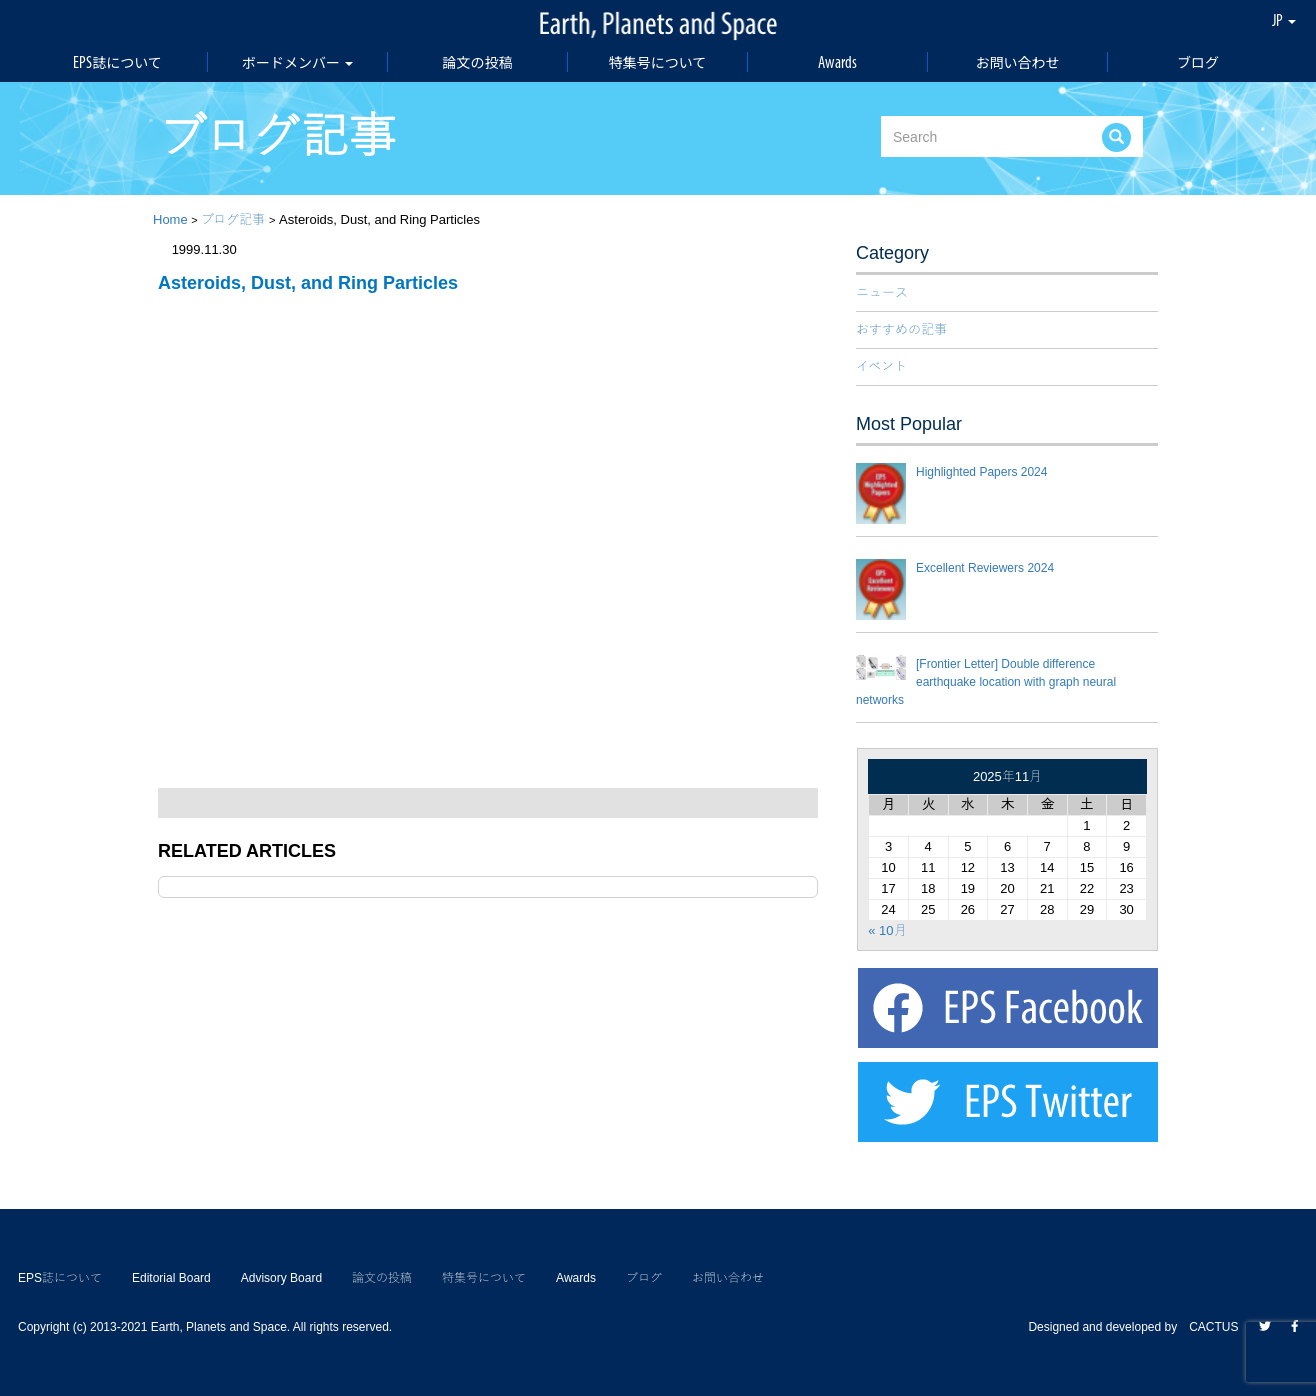  Describe the element at coordinates (901, 329) in the screenshot. I see `おすすめの記事` at that location.